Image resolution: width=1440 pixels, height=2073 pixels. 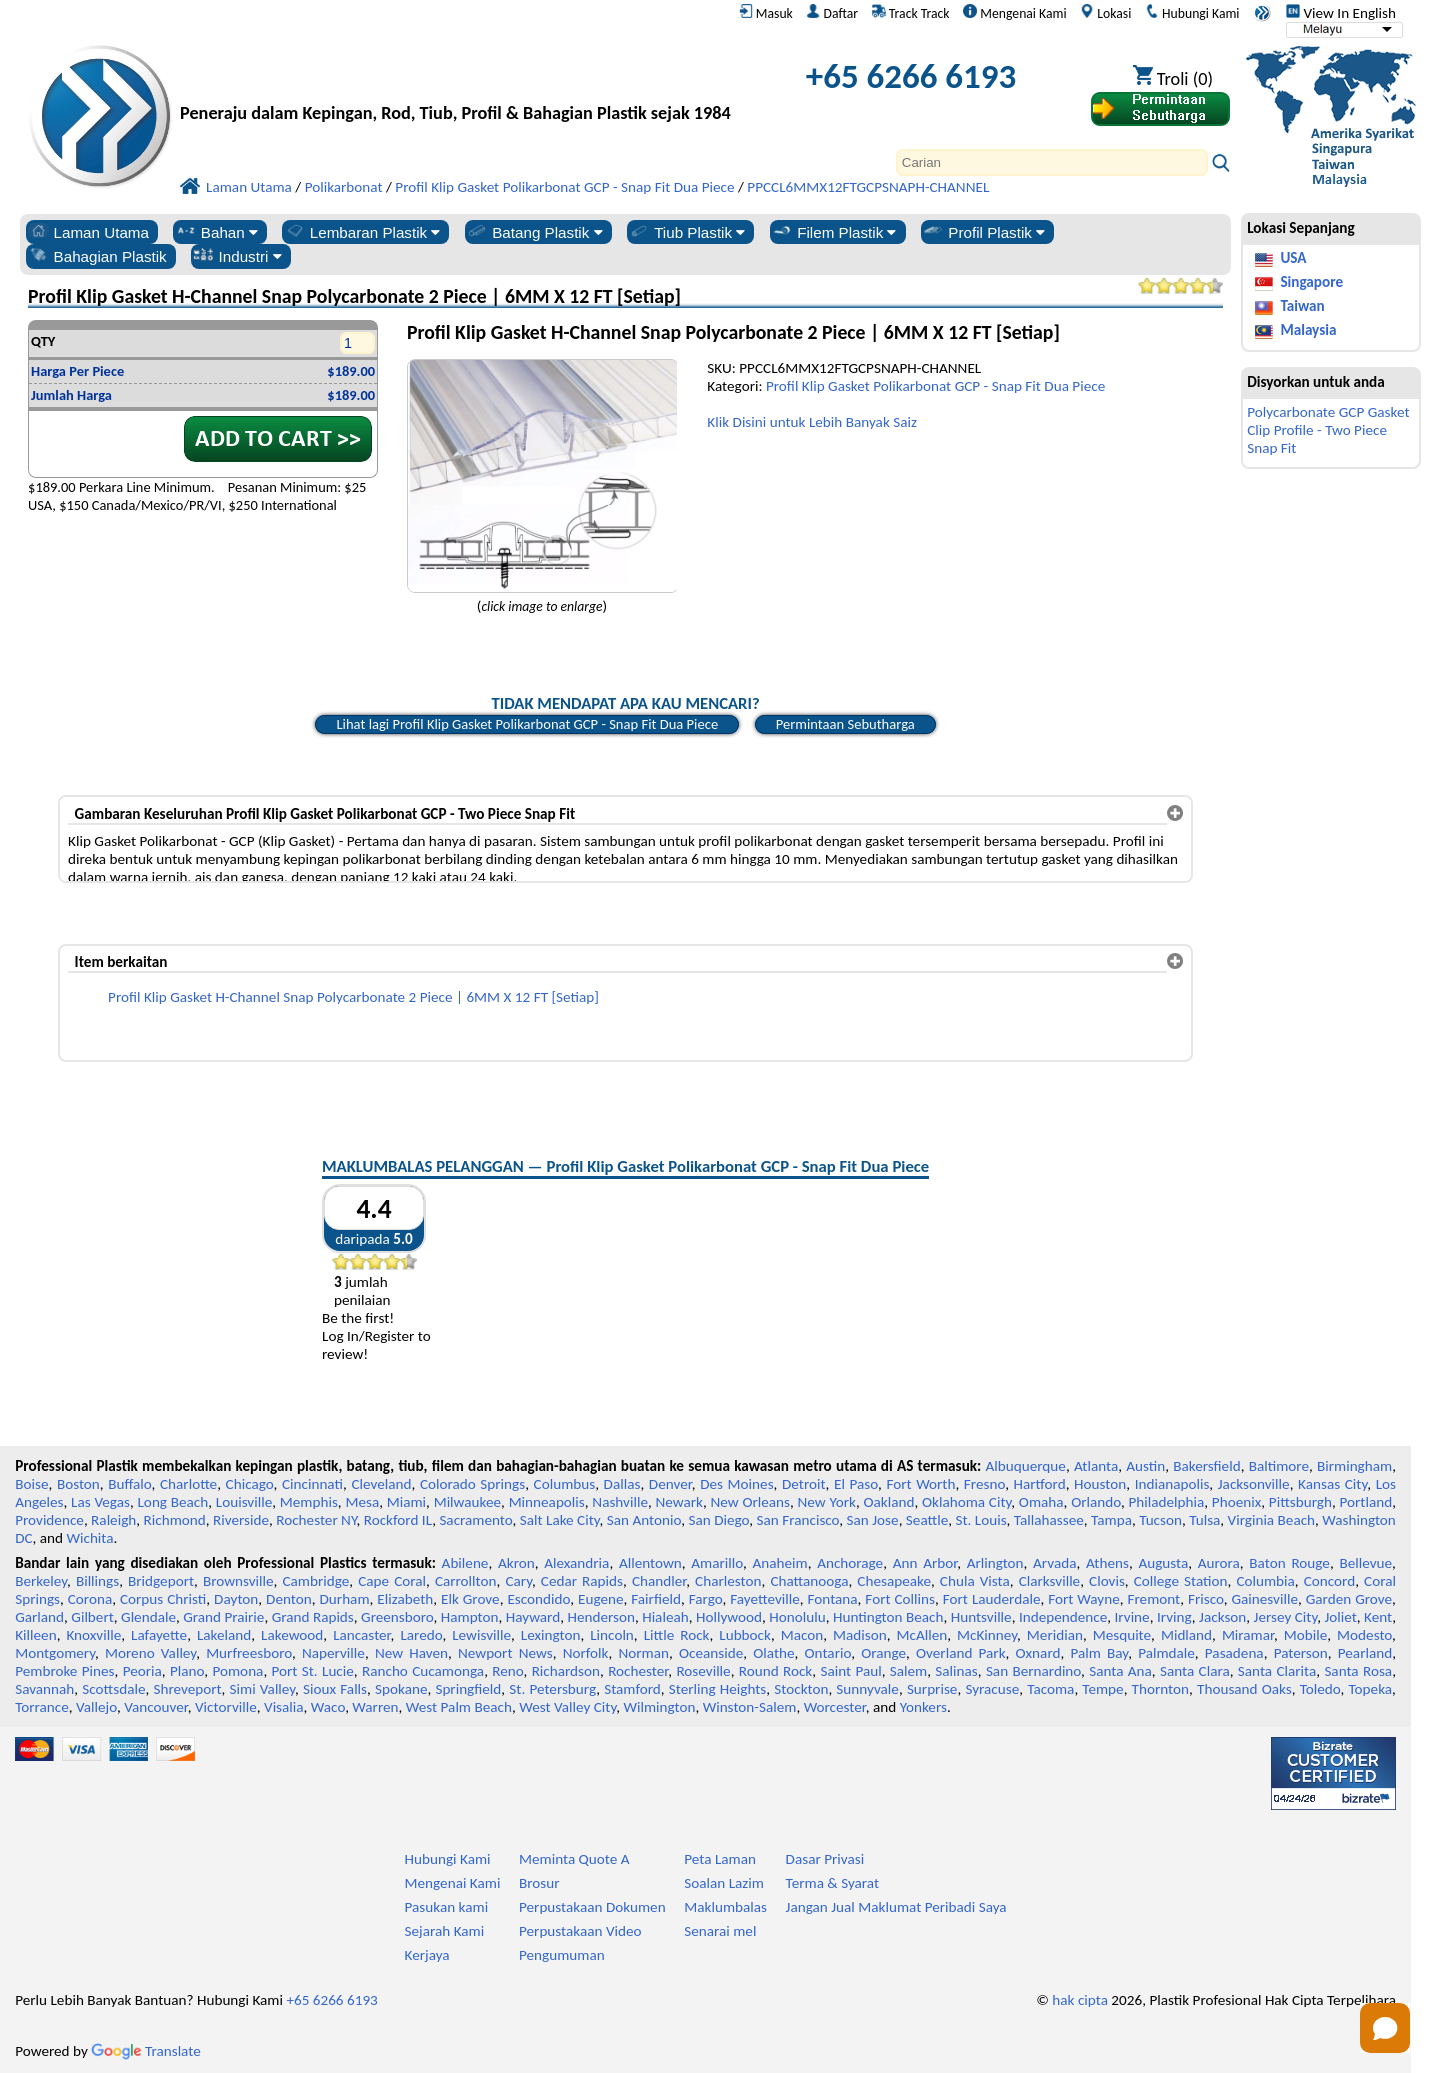 I want to click on Tacoma, so click(x=1050, y=1689).